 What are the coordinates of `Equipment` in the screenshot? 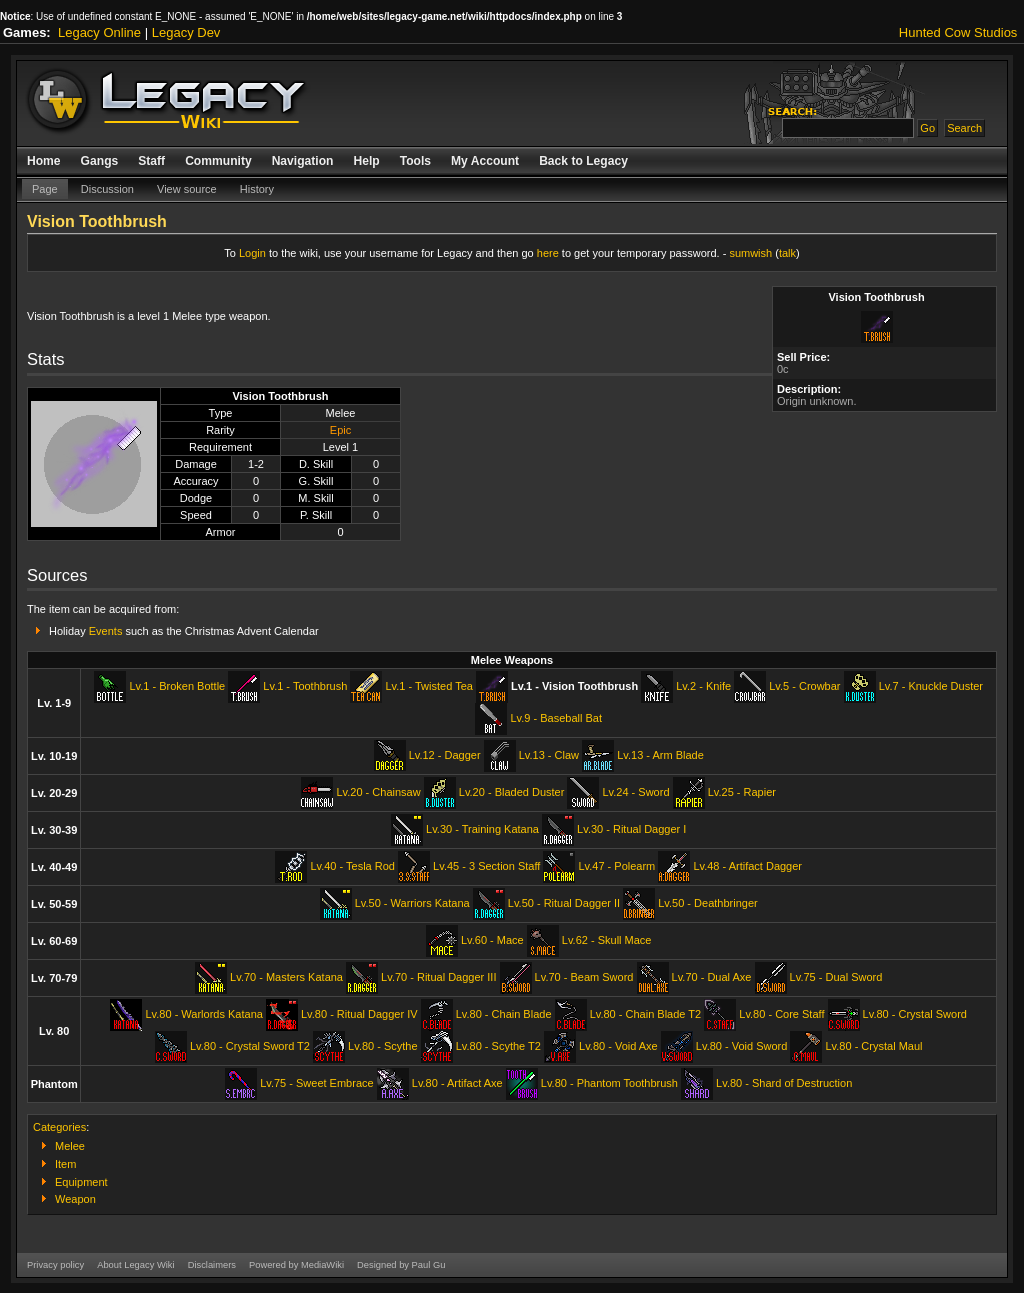 It's located at (81, 1182).